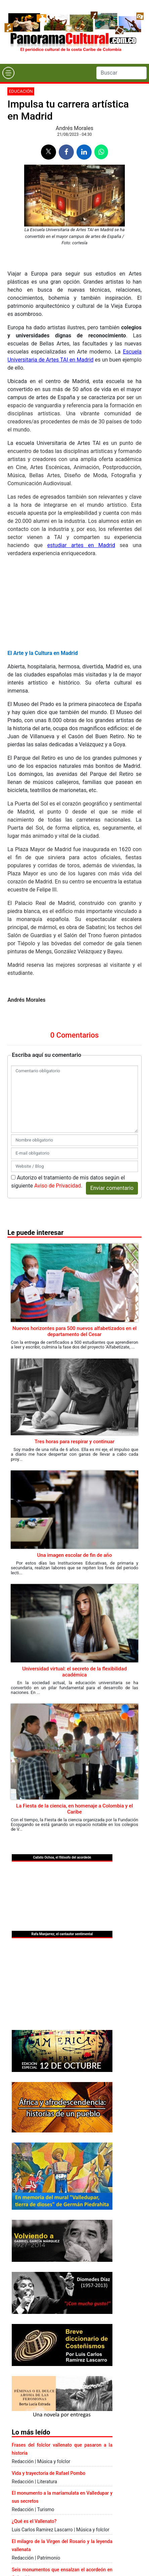 Image resolution: width=149 pixels, height=2576 pixels. I want to click on [Search], so click(121, 73).